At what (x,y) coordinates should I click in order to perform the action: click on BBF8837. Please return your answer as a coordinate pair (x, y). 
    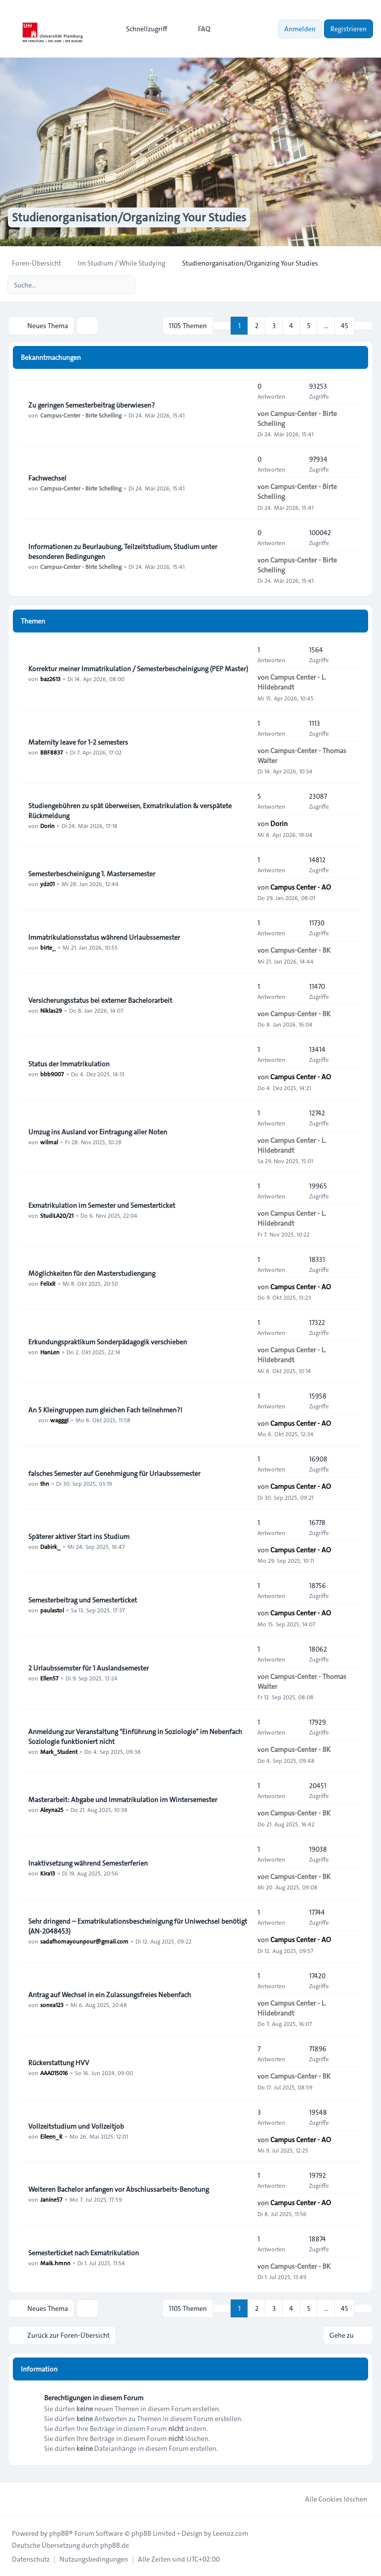
    Looking at the image, I should click on (51, 752).